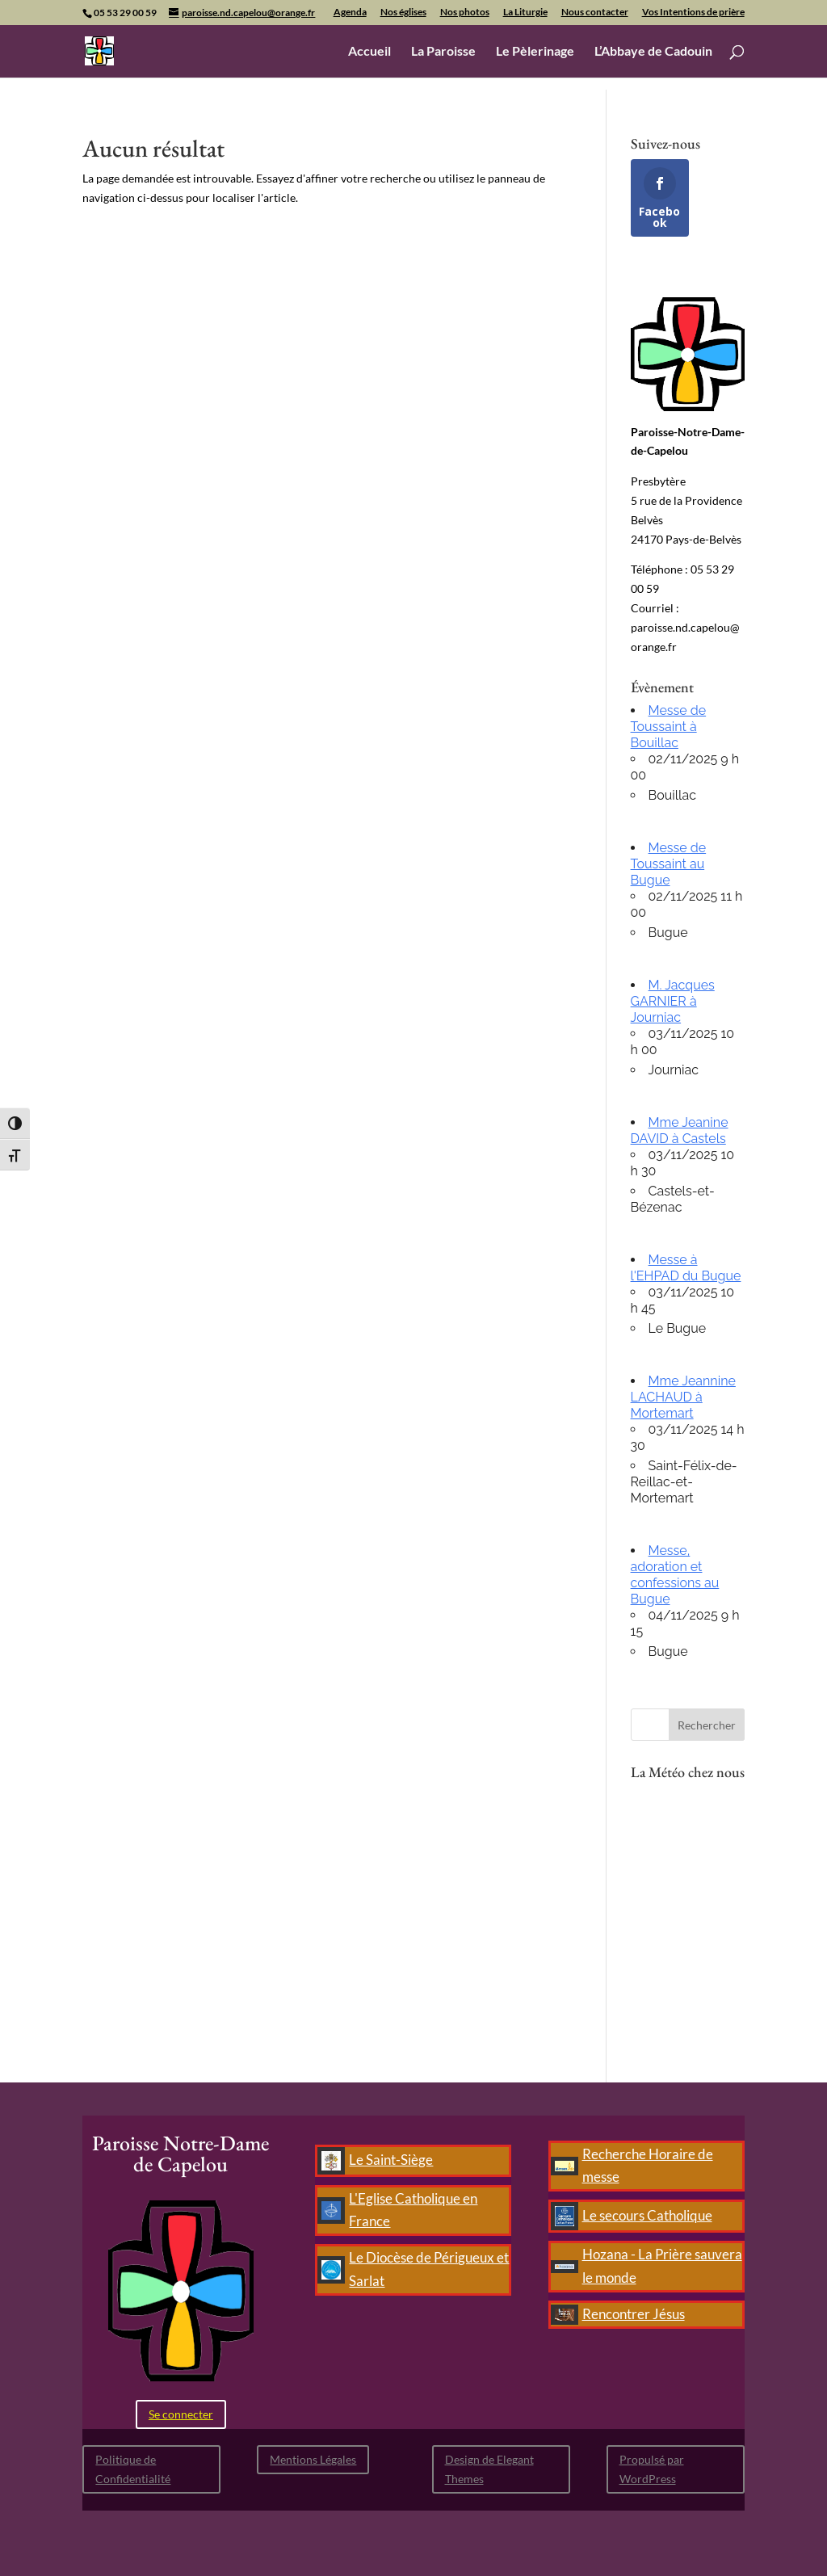  What do you see at coordinates (679, 1130) in the screenshot?
I see `Mme Jeanine DAVID à Castels` at bounding box center [679, 1130].